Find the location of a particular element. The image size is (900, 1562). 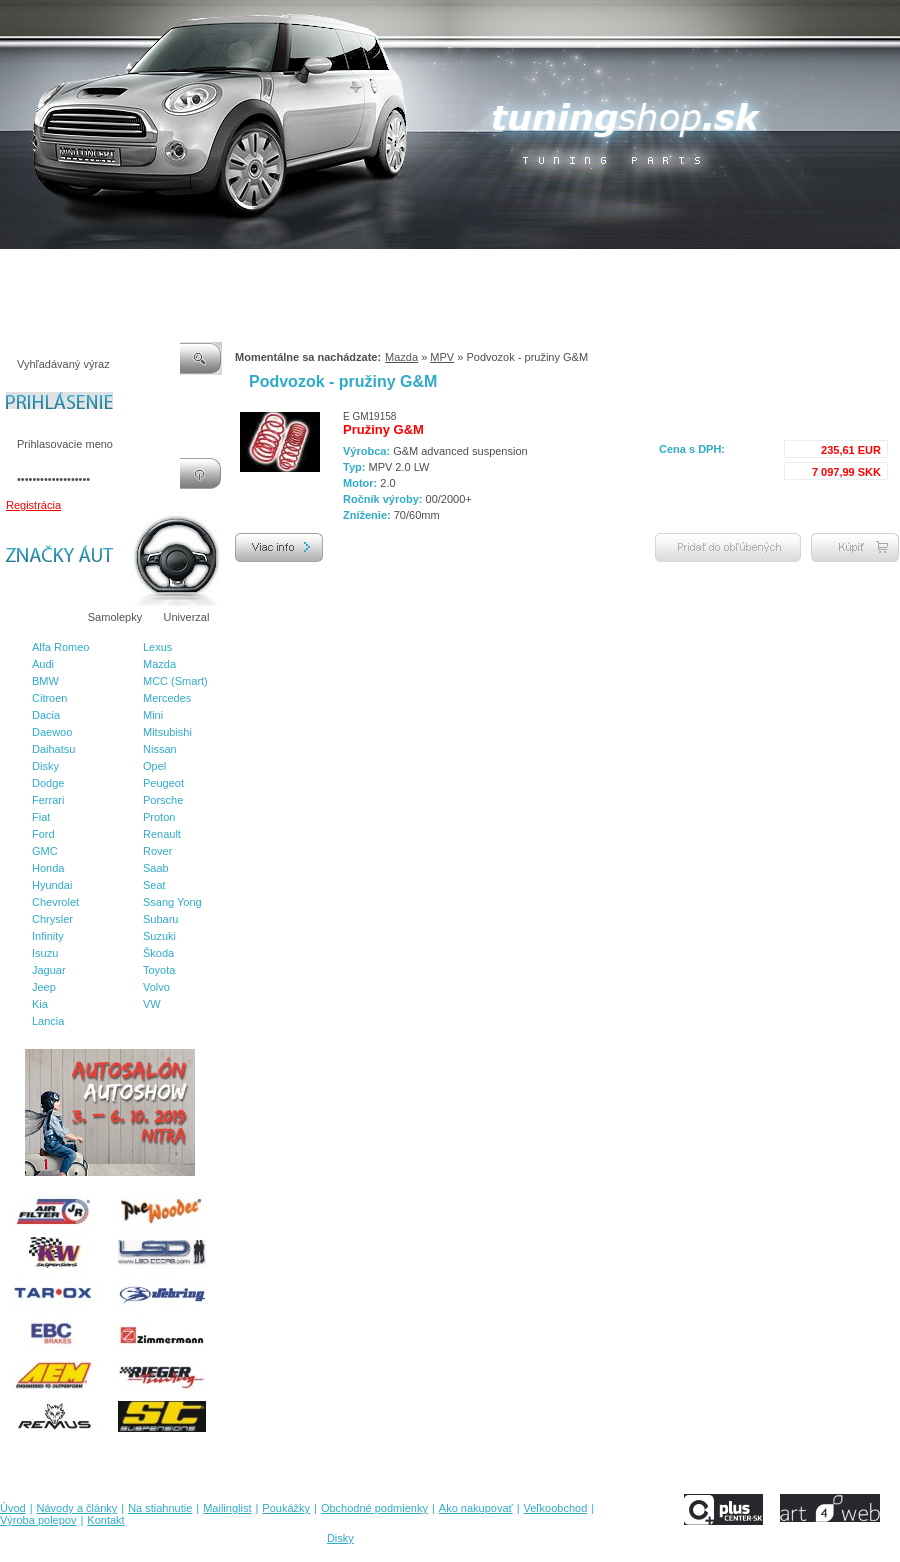

Rover is located at coordinates (157, 851).